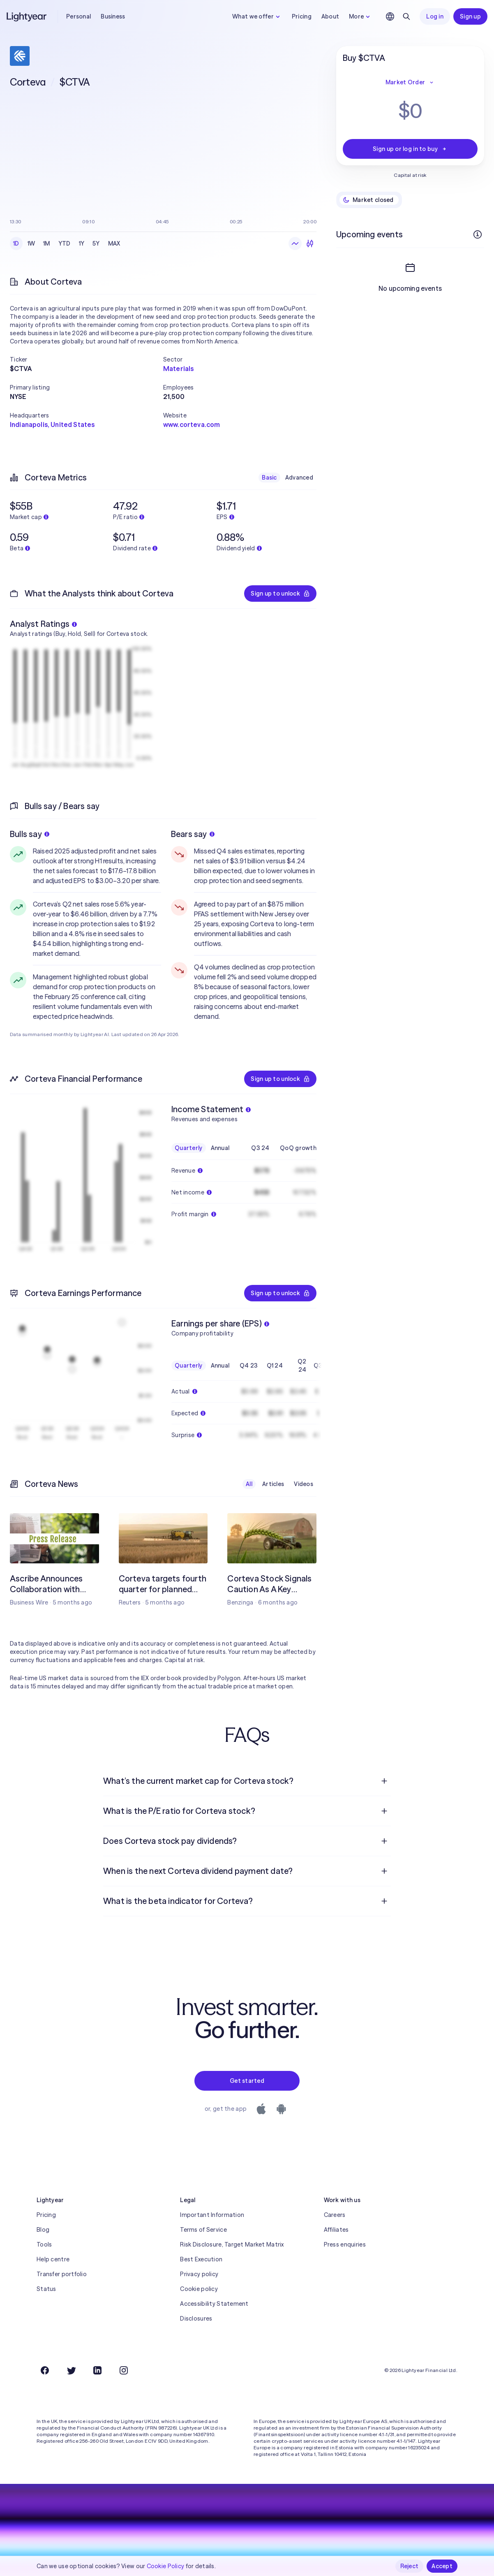 This screenshot has height=2576, width=494. I want to click on [Choose language and region], so click(390, 16).